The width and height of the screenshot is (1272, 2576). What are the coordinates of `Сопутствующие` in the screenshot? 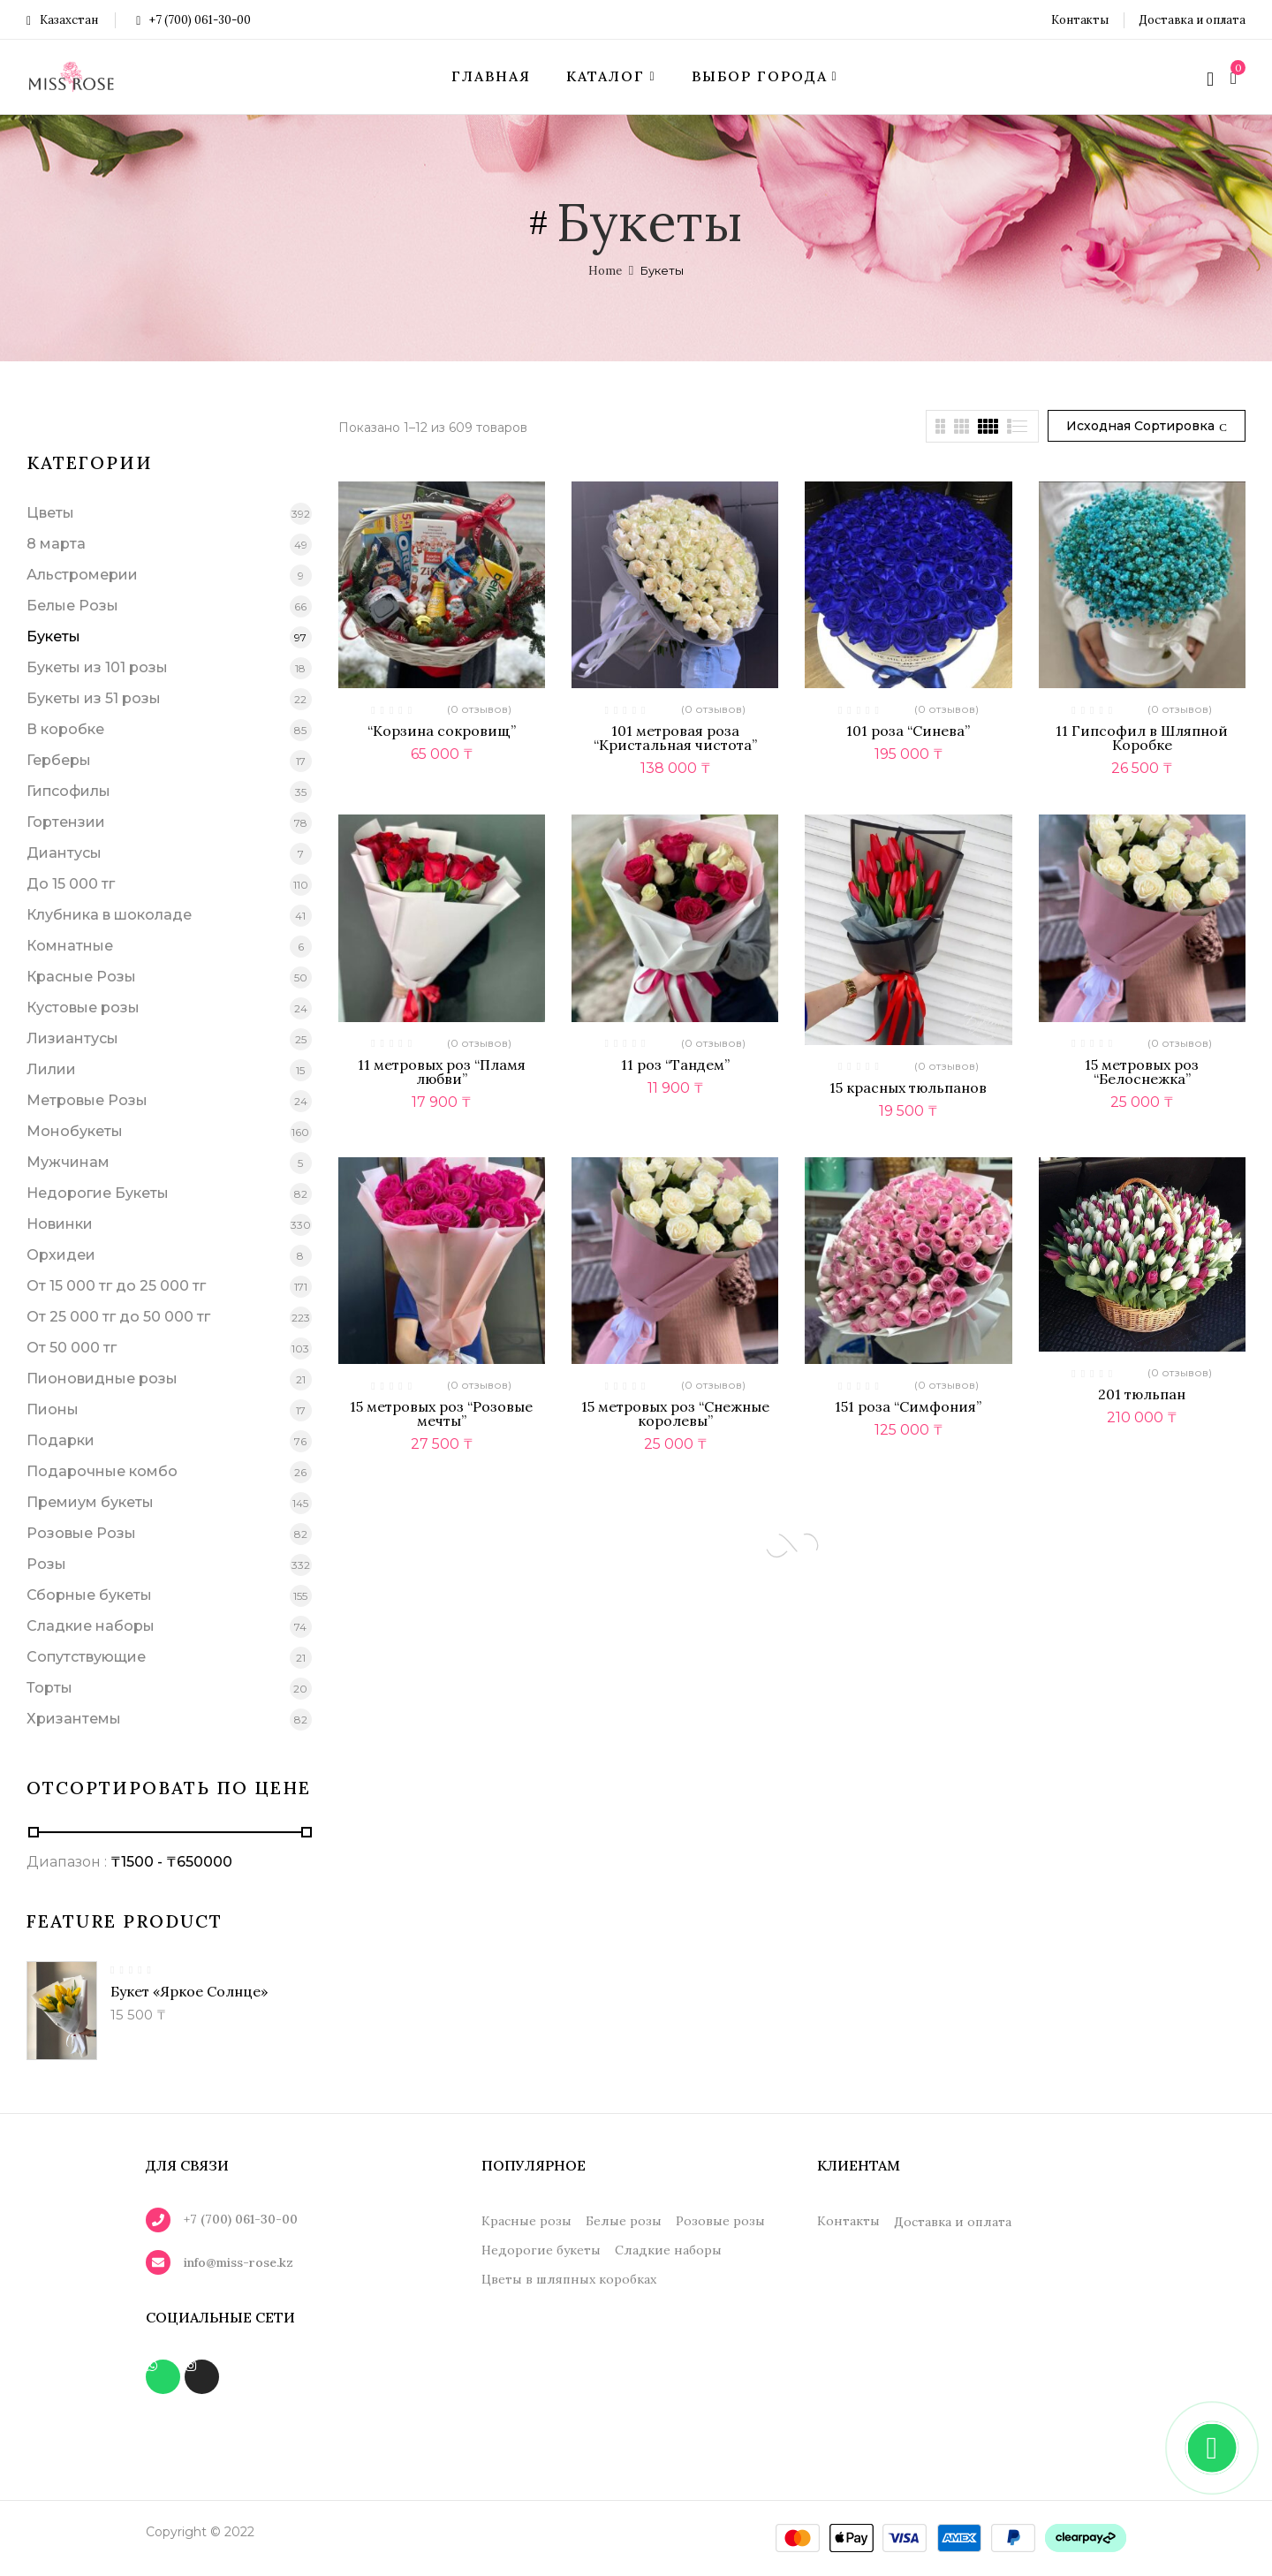 It's located at (86, 1656).